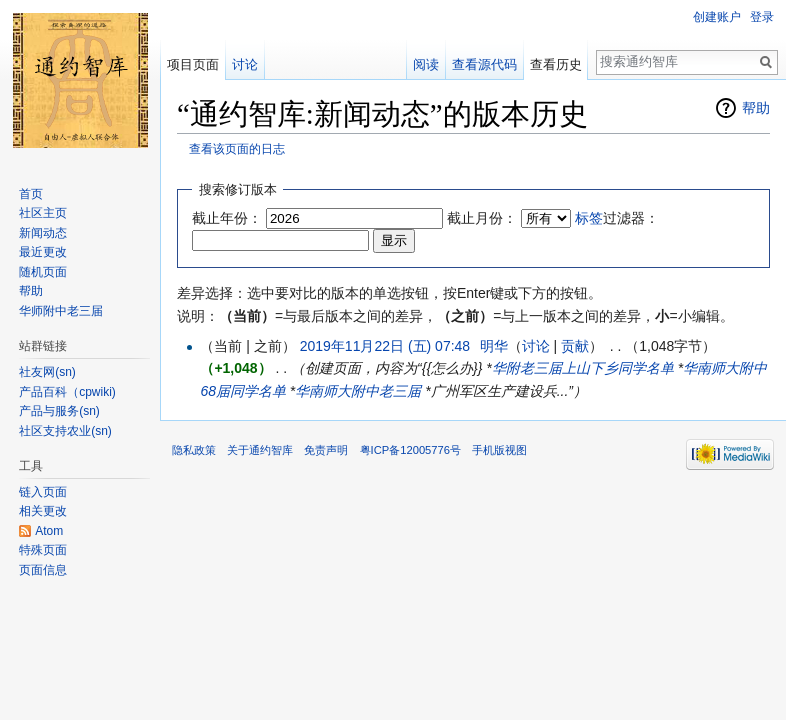  Describe the element at coordinates (326, 450) in the screenshot. I see `免责声明` at that location.